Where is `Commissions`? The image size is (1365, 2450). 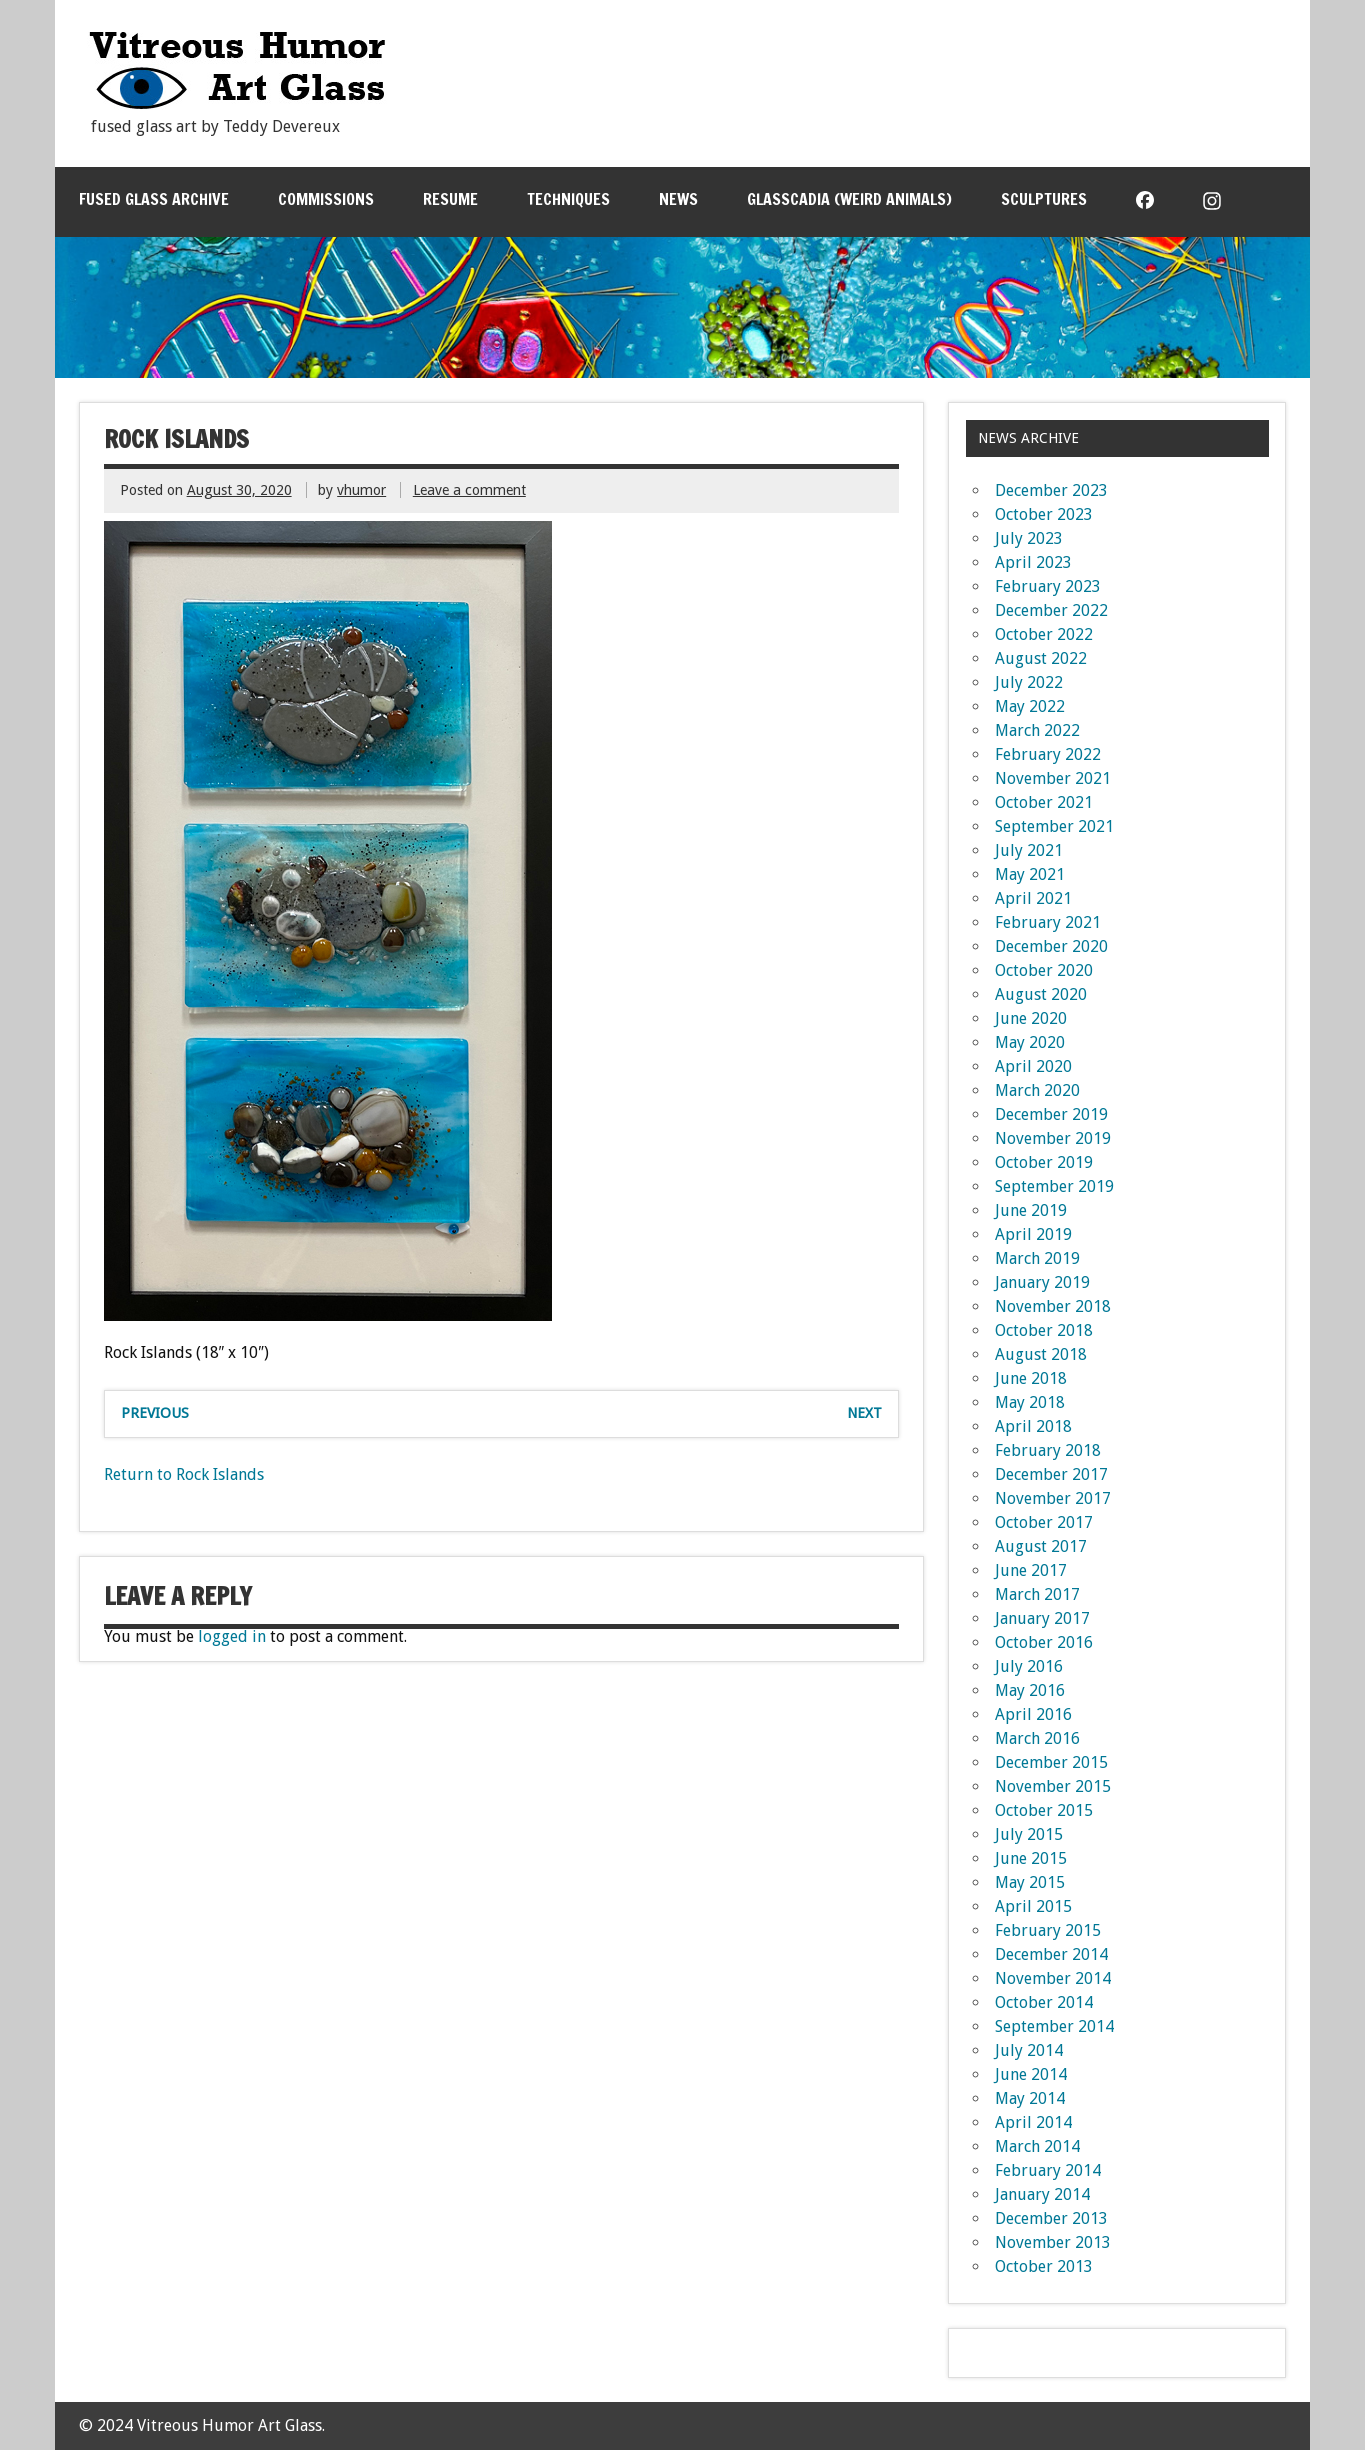 Commissions is located at coordinates (326, 199).